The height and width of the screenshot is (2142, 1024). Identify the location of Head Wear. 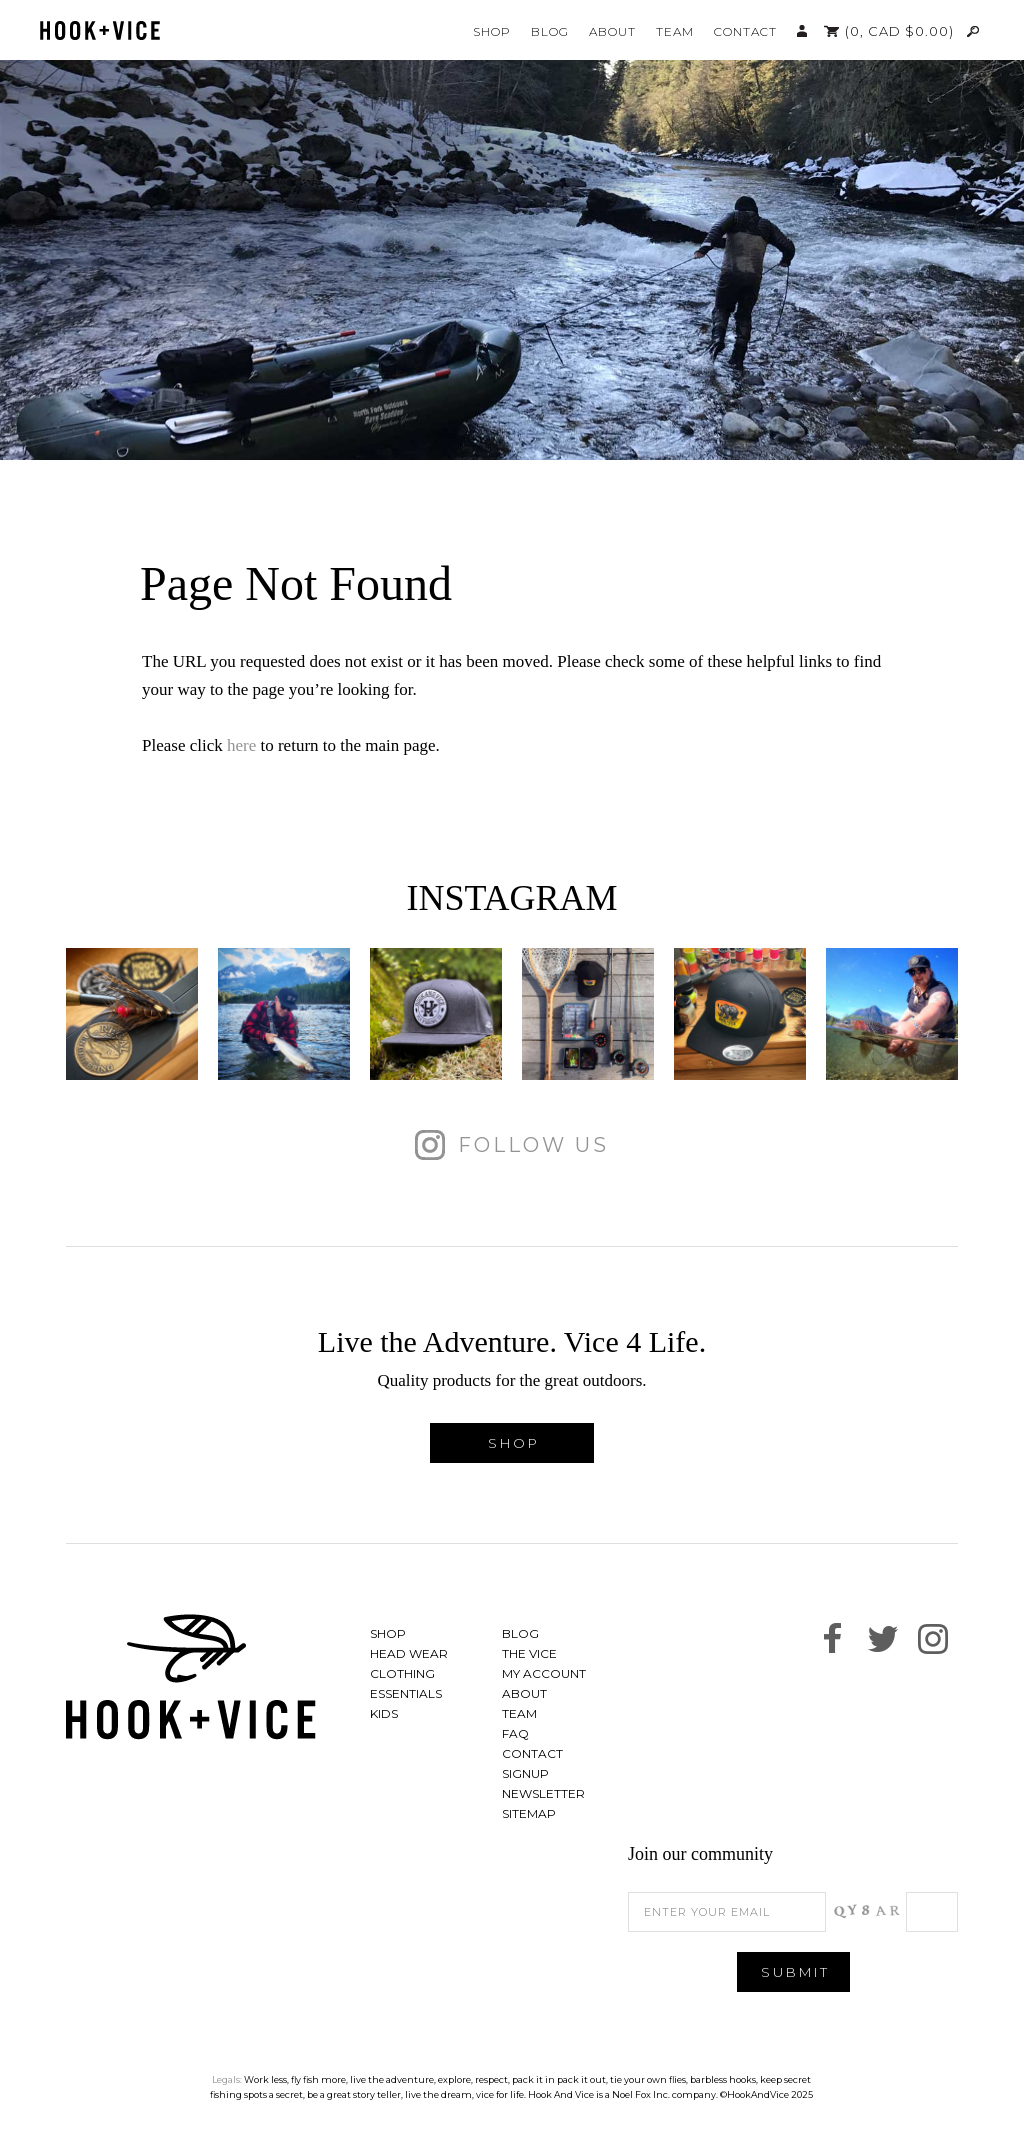
(409, 1653).